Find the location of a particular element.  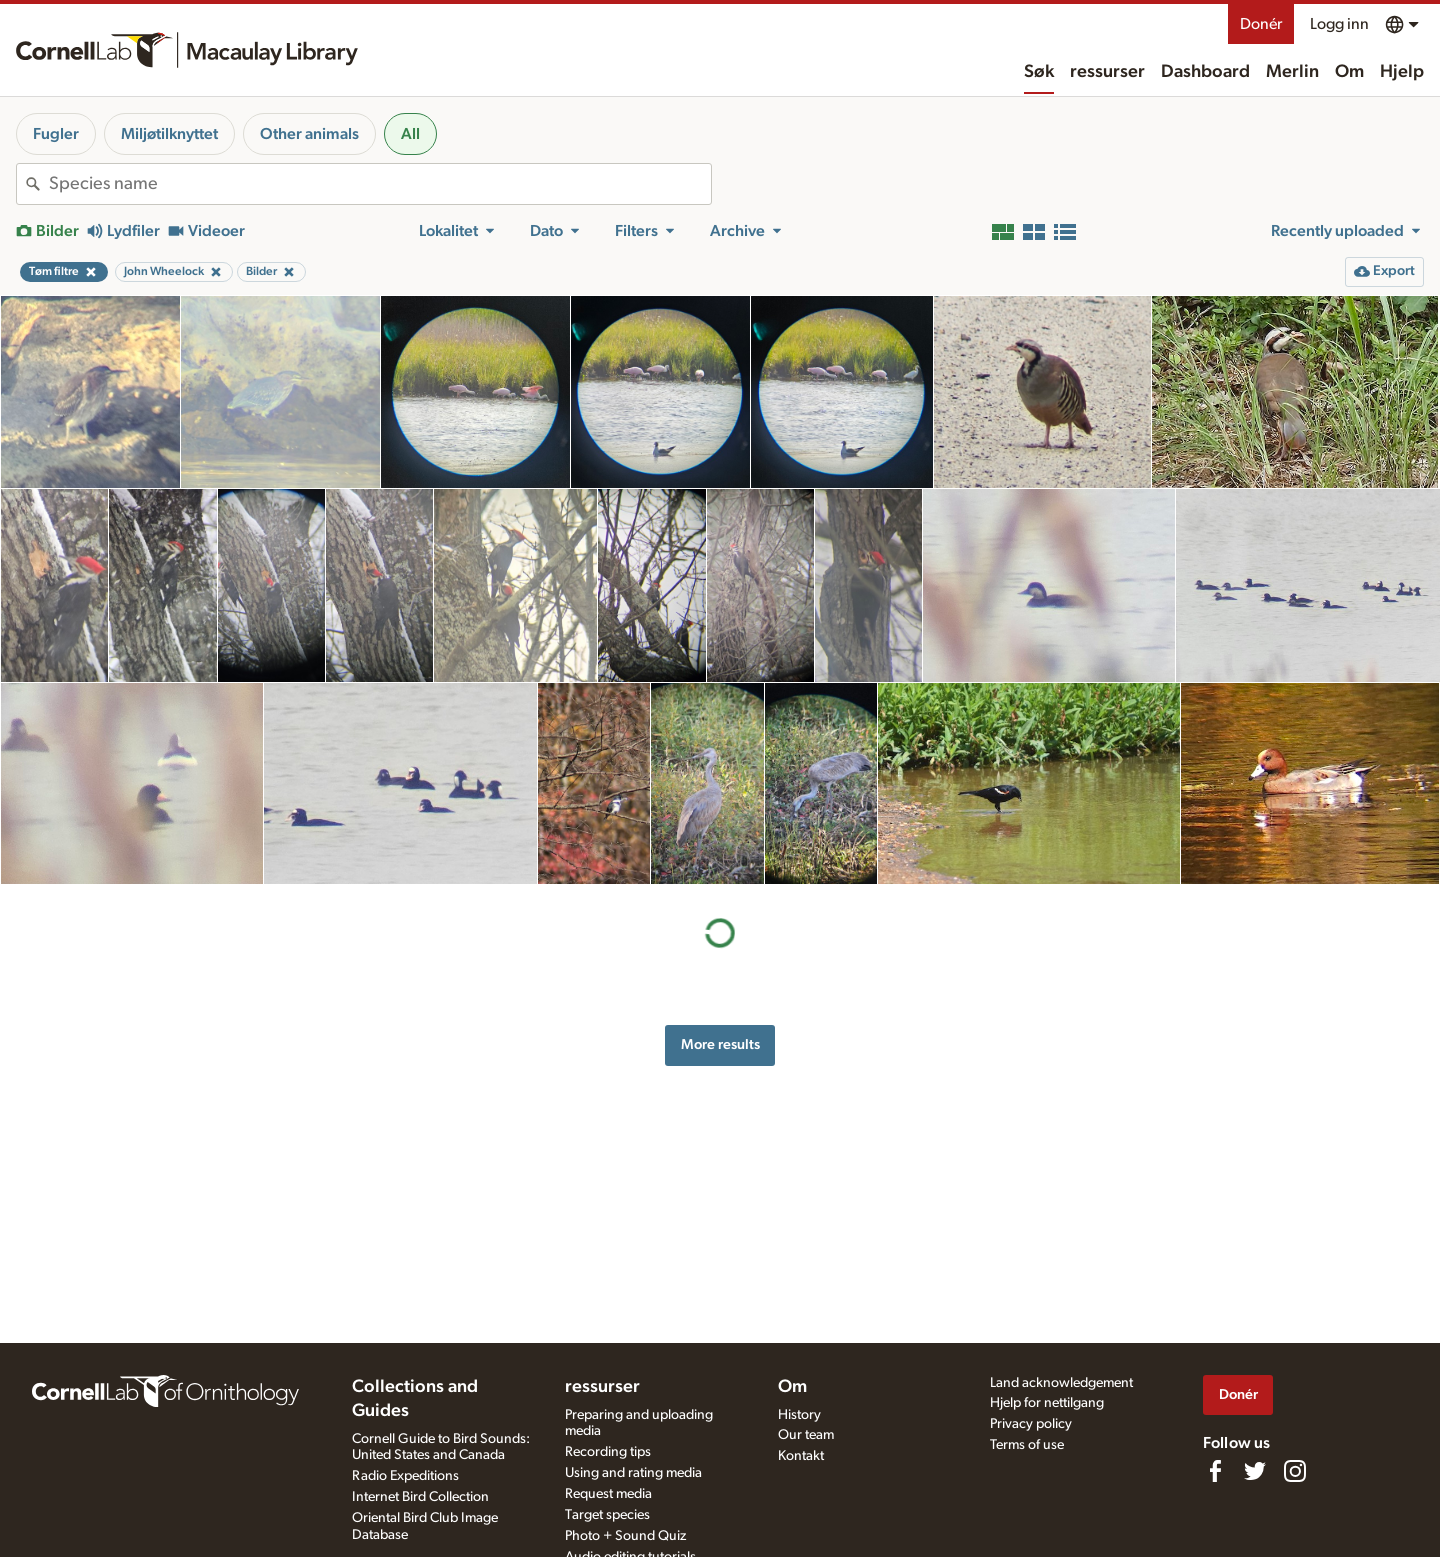

Our team is located at coordinates (806, 1435).